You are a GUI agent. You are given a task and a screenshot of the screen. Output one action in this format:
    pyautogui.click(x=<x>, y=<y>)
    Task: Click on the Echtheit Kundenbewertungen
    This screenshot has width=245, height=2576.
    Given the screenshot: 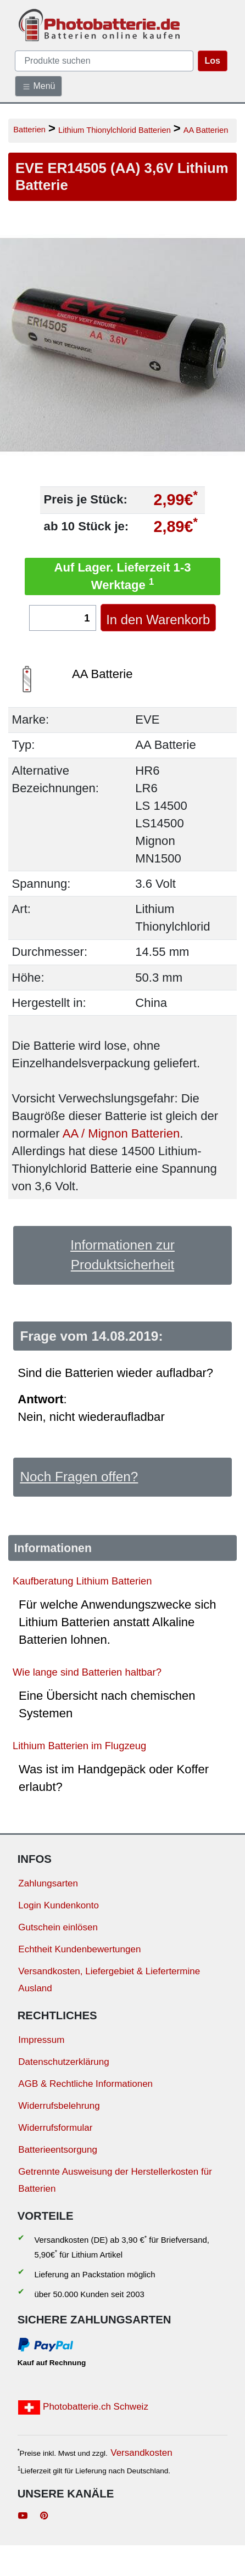 What is the action you would take?
    pyautogui.click(x=79, y=1949)
    